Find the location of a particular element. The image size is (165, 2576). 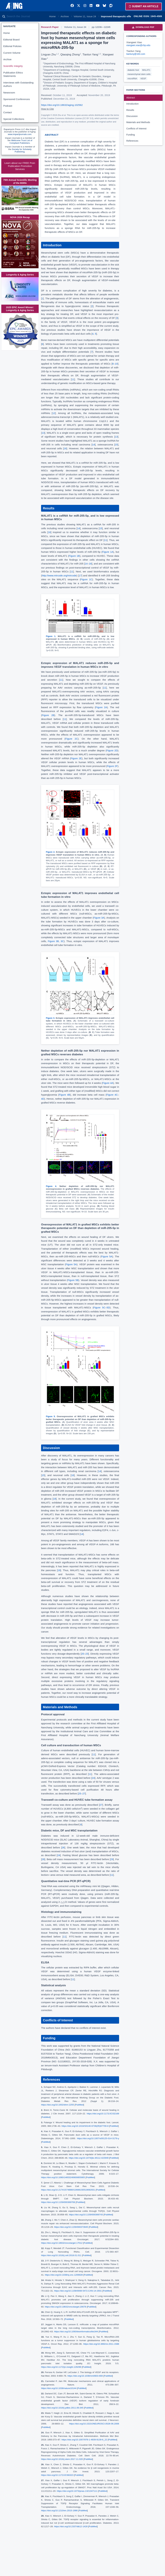

Figure 5. is located at coordinates (51, 1416).